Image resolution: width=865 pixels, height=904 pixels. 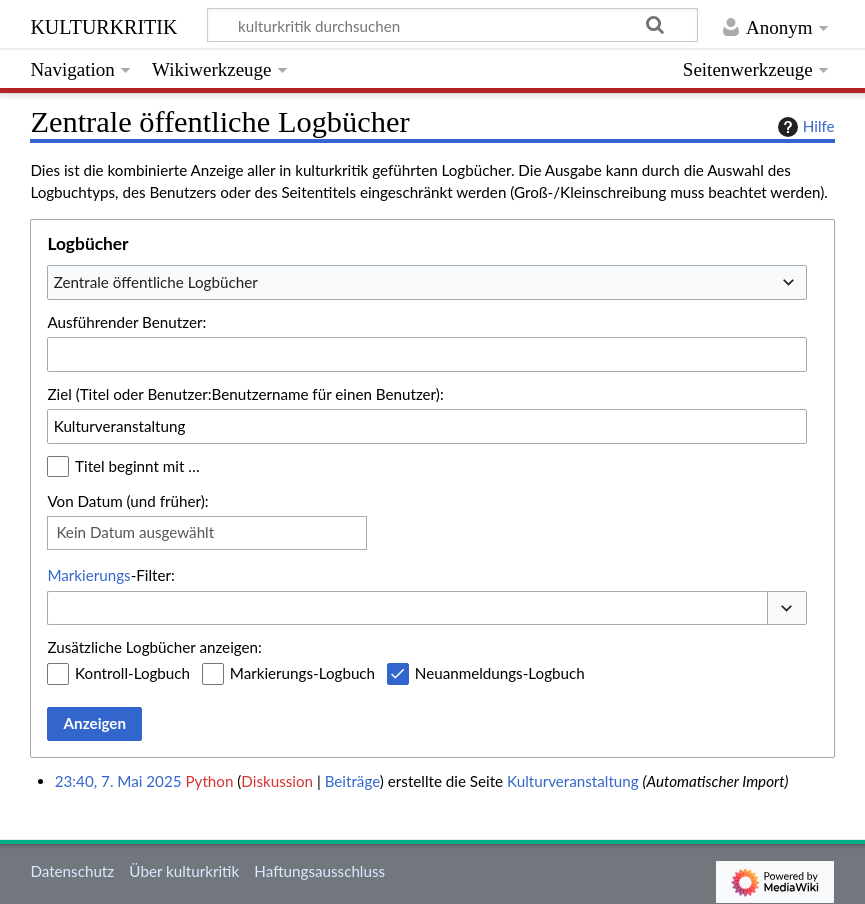 What do you see at coordinates (787, 608) in the screenshot?
I see `[button]` at bounding box center [787, 608].